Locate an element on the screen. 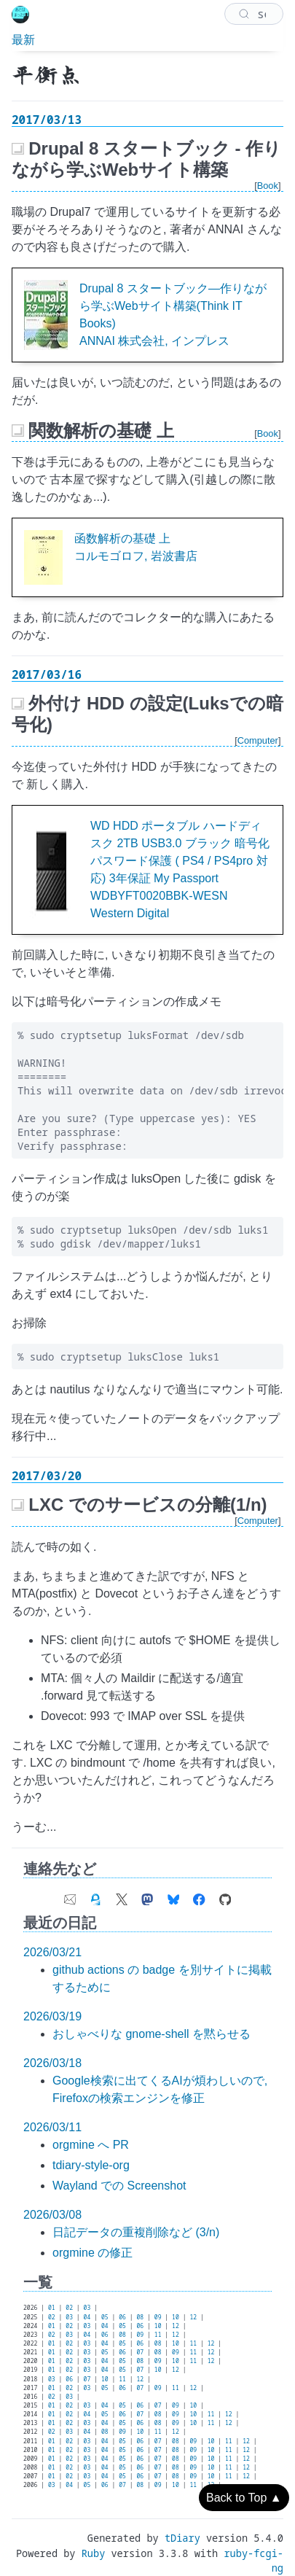 The image size is (295, 2576). 08 is located at coordinates (139, 2317).